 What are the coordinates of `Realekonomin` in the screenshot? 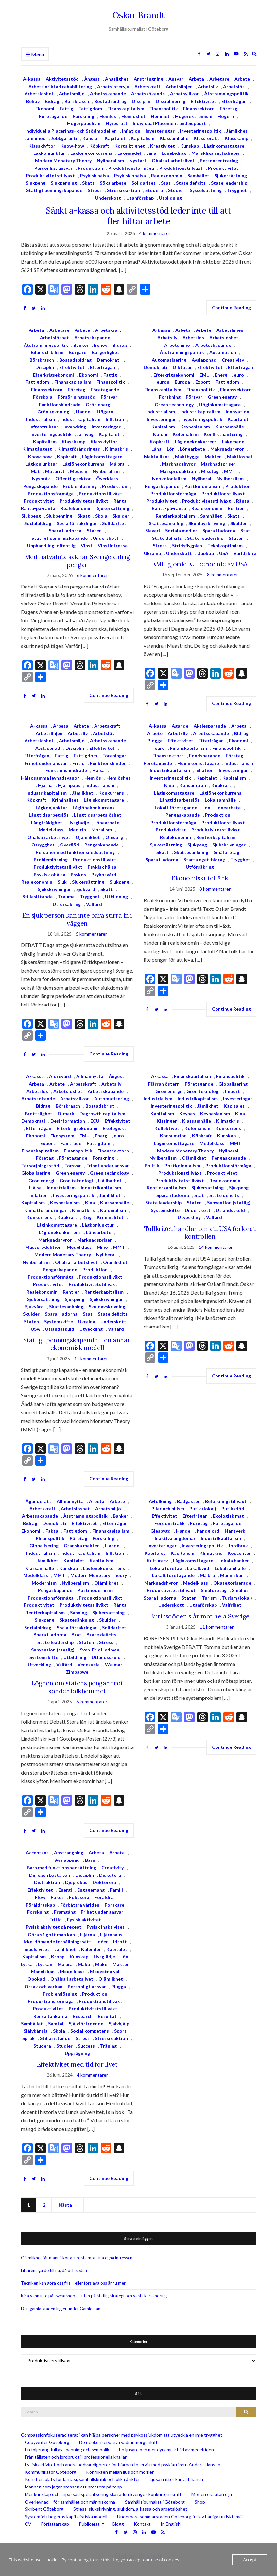 It's located at (166, 175).